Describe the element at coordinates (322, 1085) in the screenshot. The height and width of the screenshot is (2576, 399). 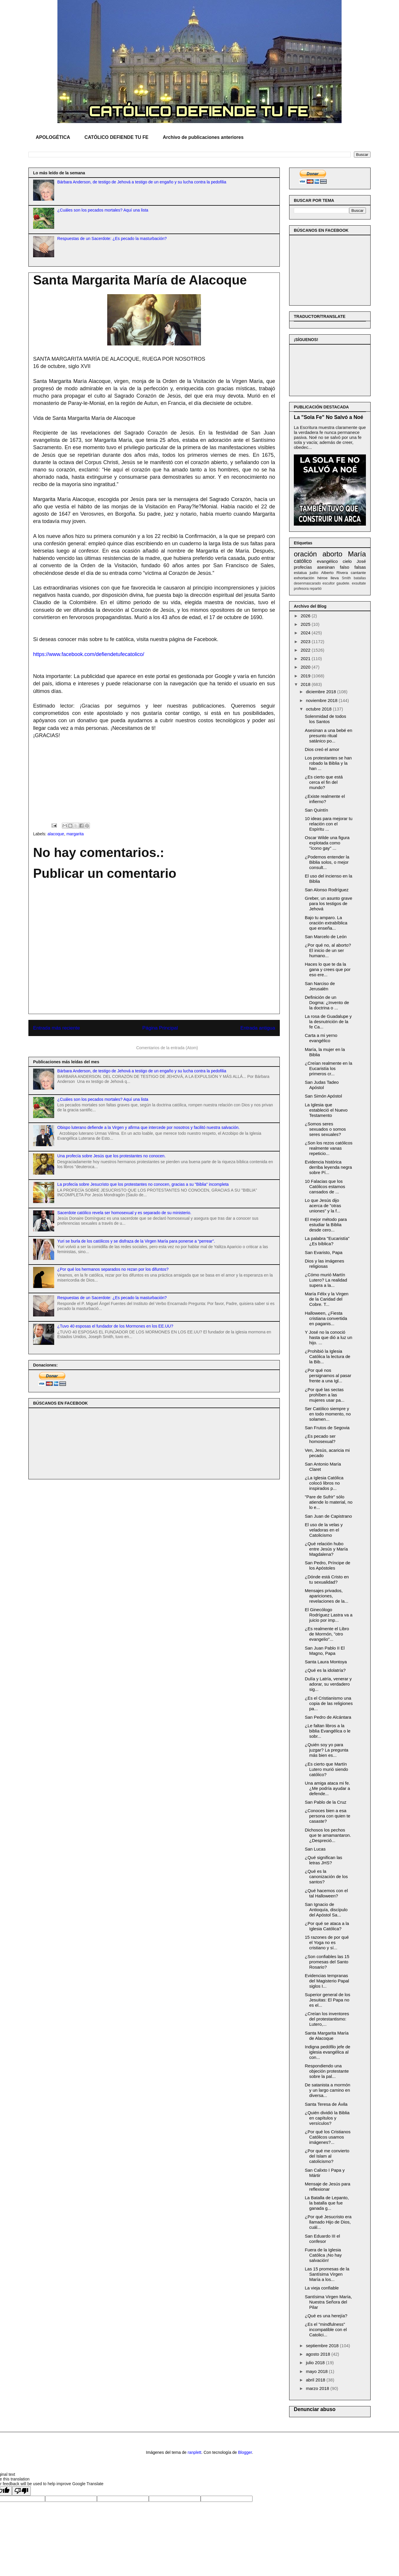
I see `San Judas Tadeo Apóstol` at that location.